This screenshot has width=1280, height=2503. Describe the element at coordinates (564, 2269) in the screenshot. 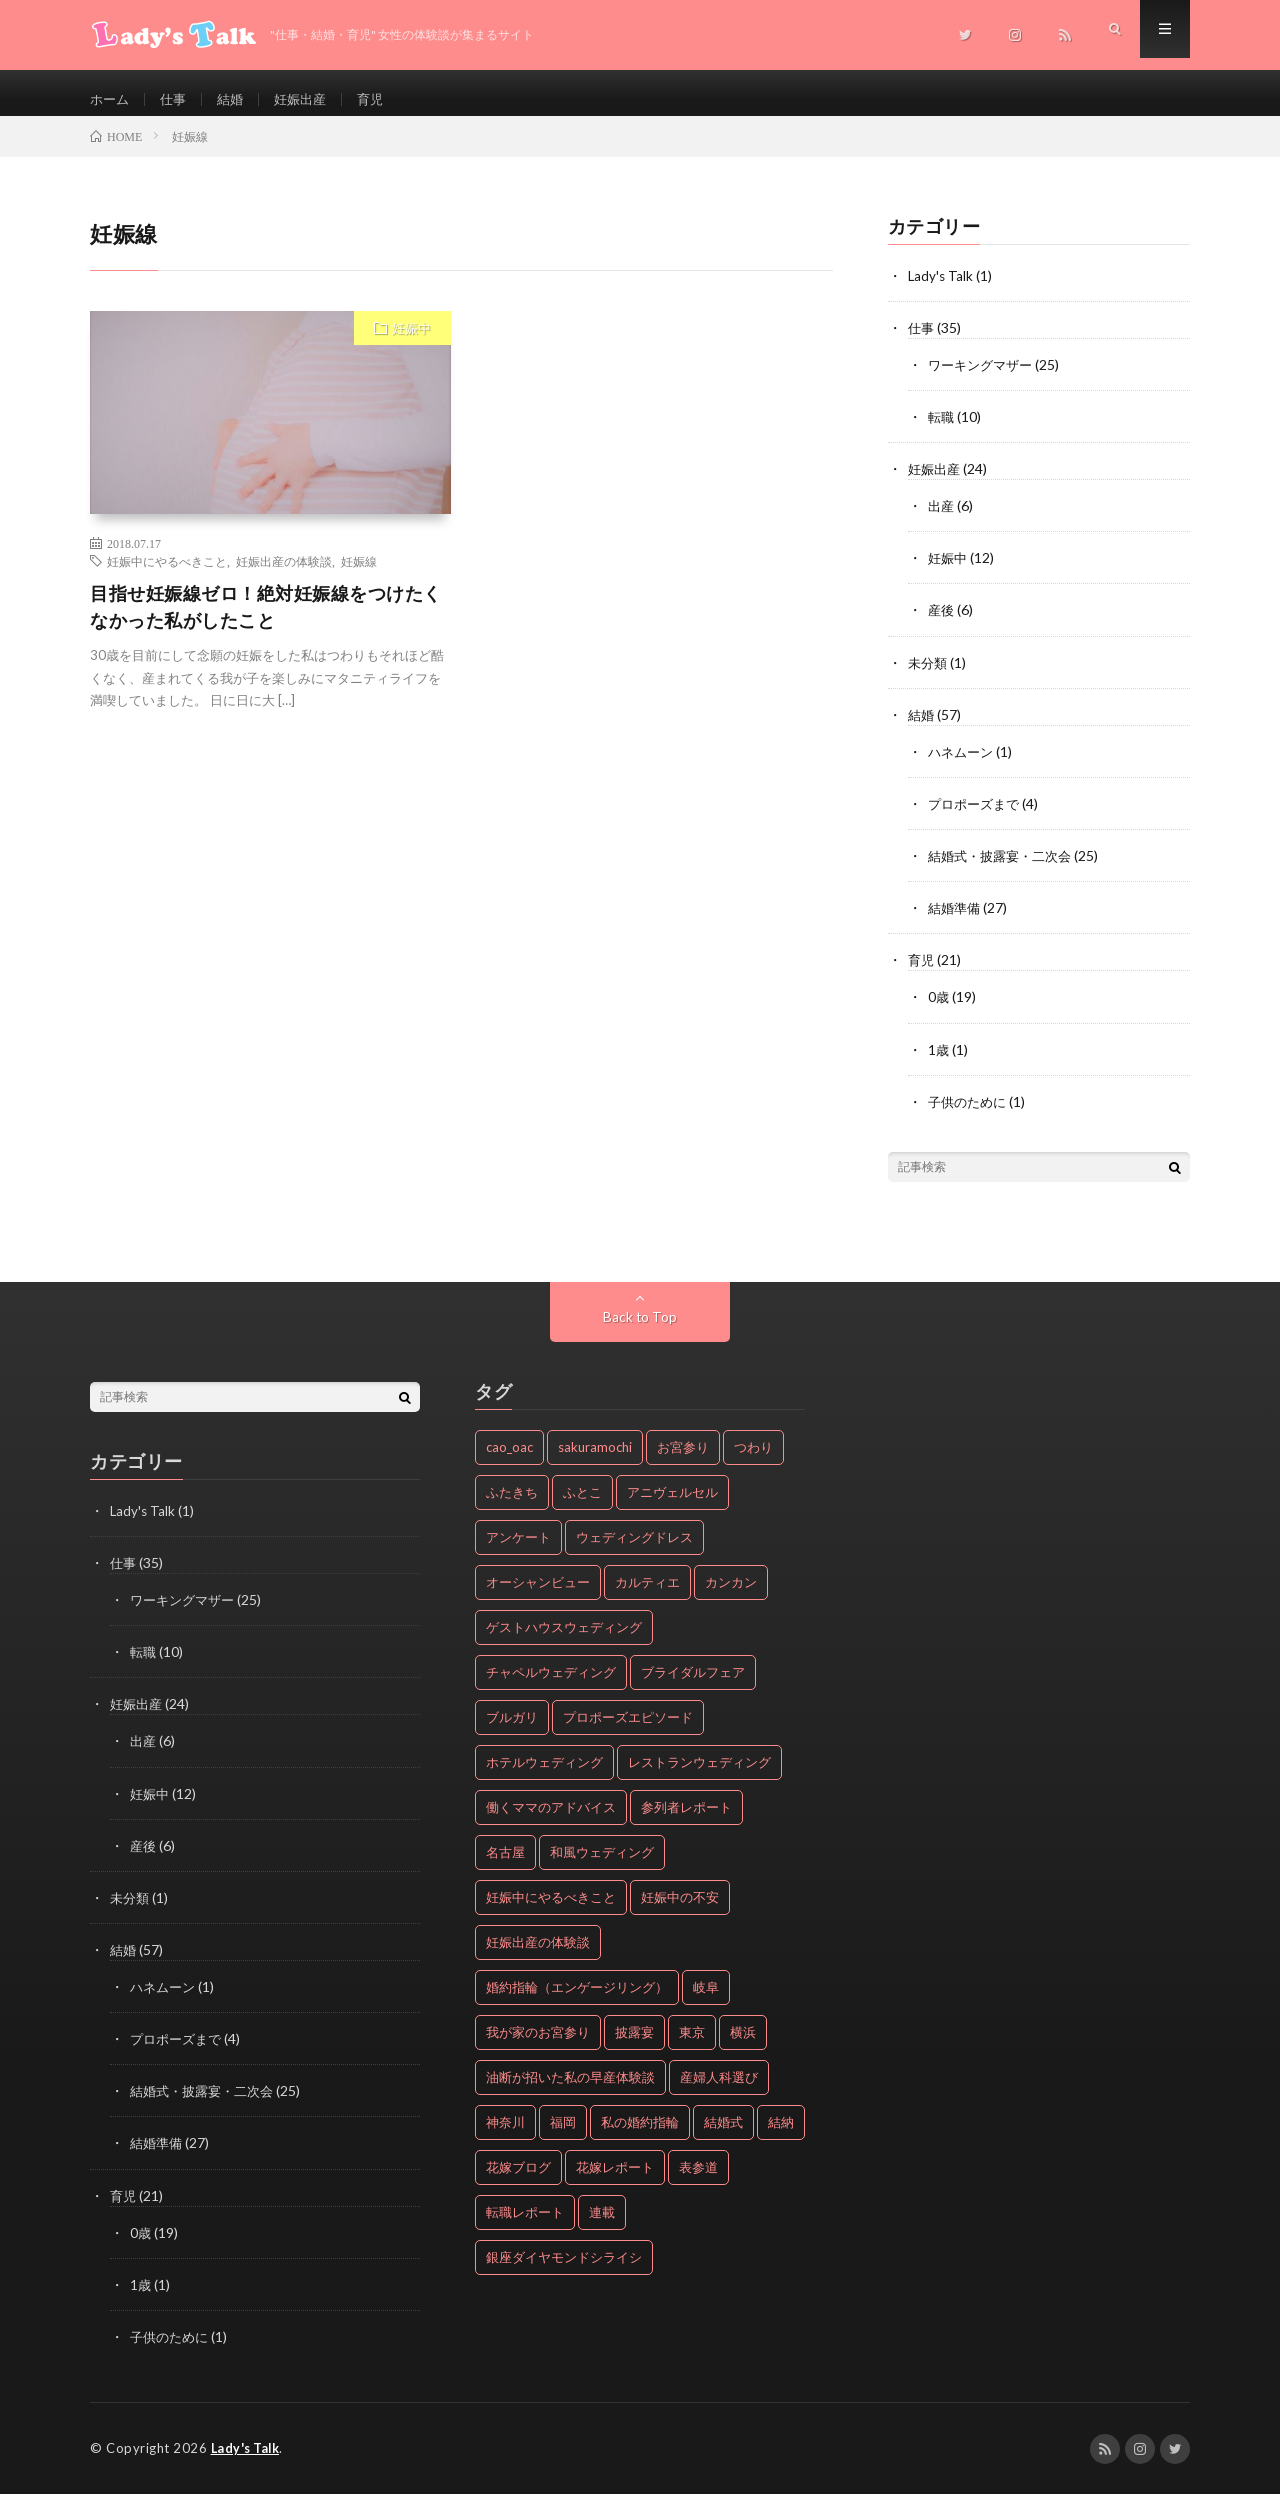

I see `銀座ダイヤモンドシライシ [銀座ダイヤモンドシライシ (2個の項目)]` at that location.